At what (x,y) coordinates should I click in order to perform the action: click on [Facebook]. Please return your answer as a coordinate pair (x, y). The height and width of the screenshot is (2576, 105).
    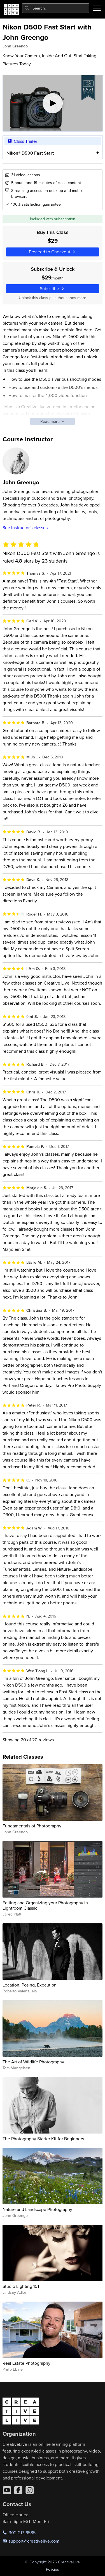
    Looking at the image, I should click on (18, 2490).